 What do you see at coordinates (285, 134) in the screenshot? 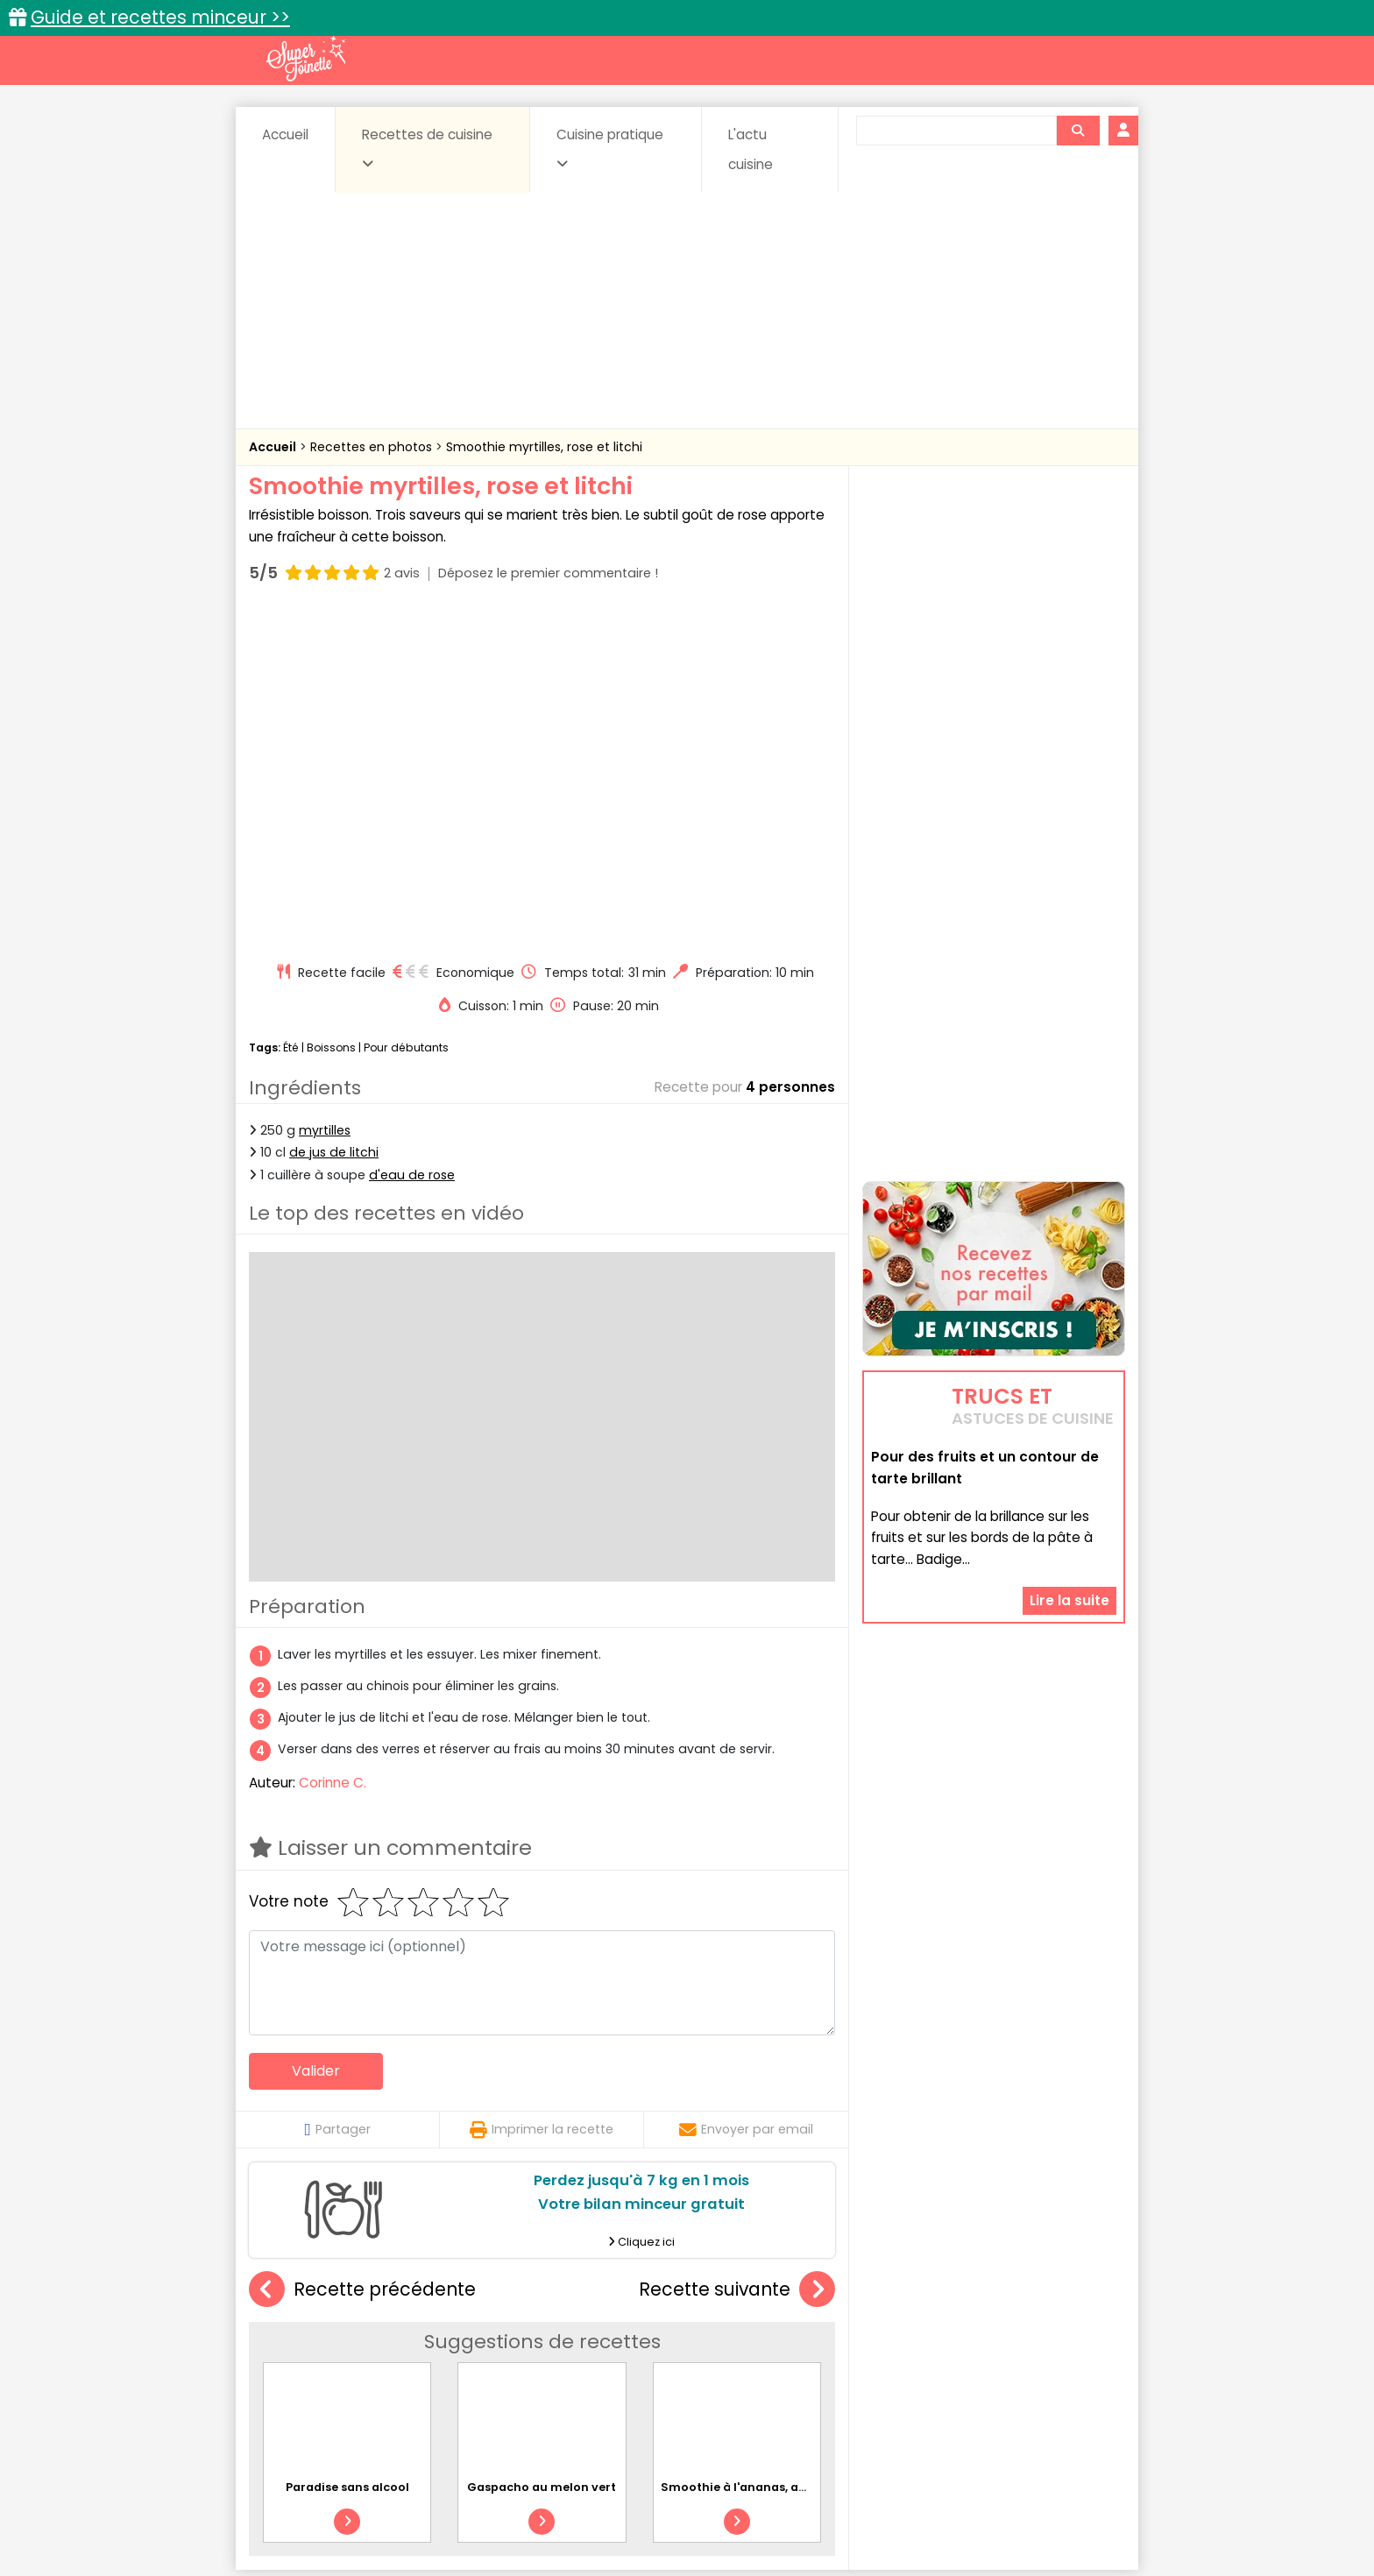
I see `Accueil` at bounding box center [285, 134].